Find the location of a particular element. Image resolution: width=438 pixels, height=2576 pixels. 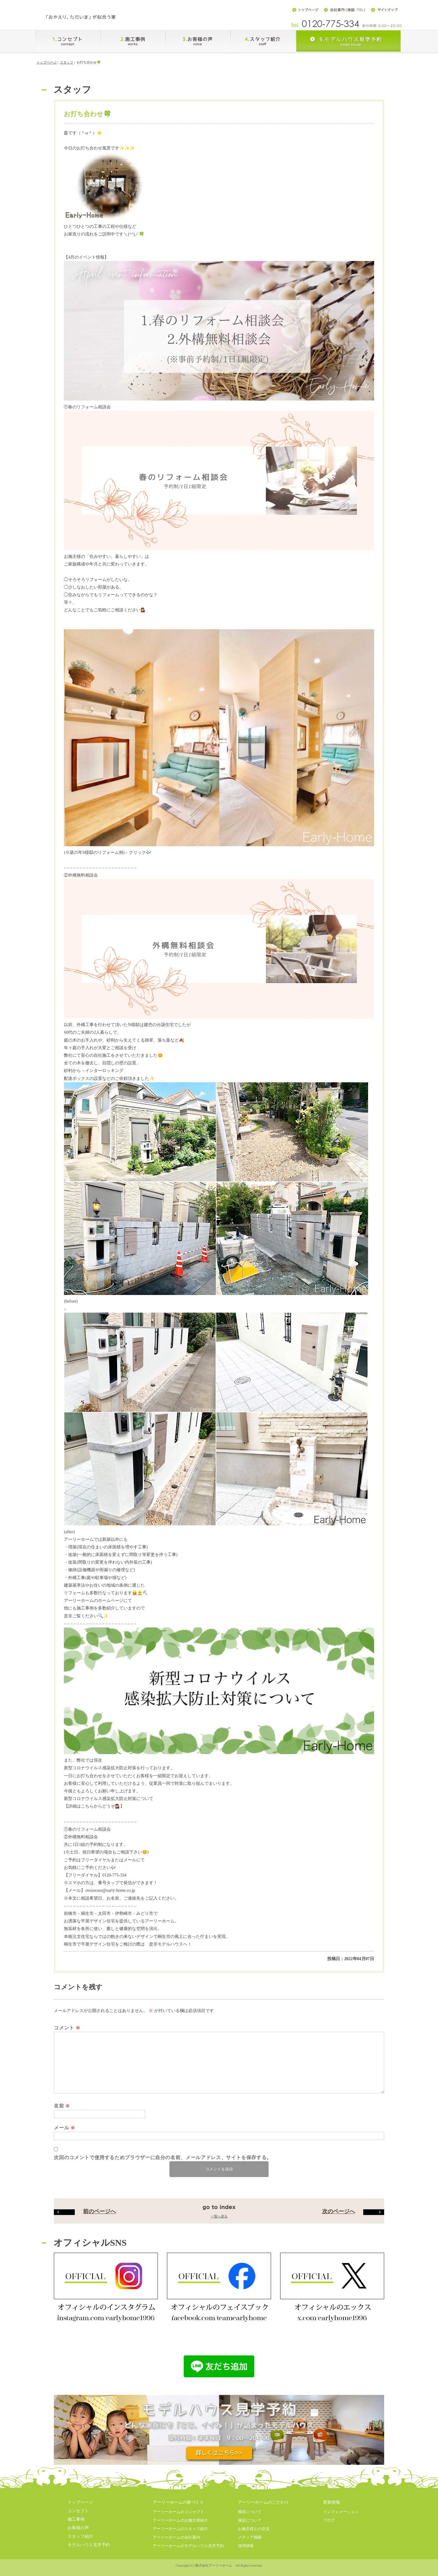

モデルハウス見学予約 is located at coordinates (89, 2550).